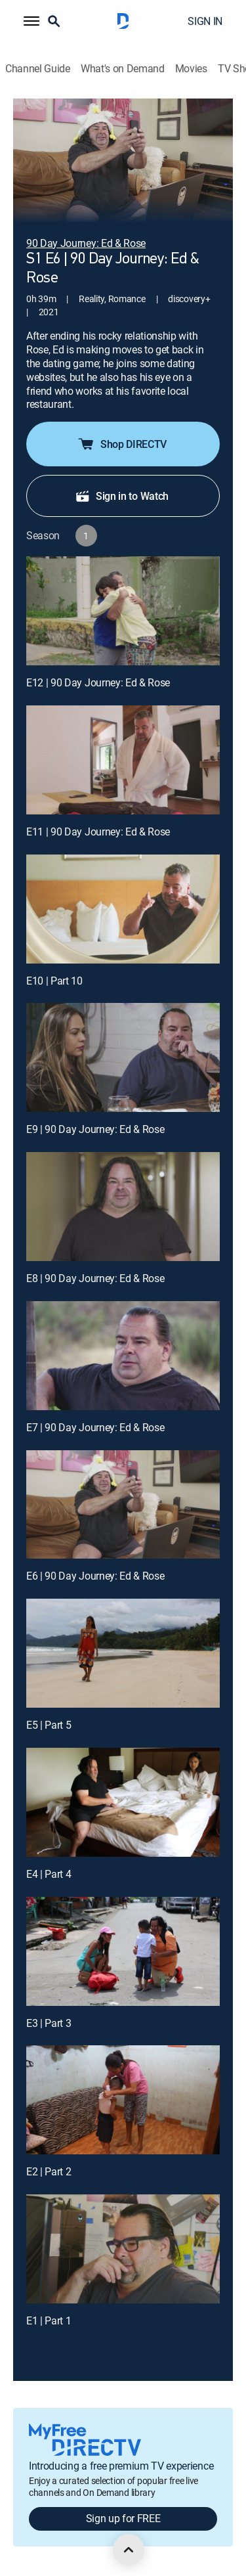 This screenshot has width=246, height=2576. What do you see at coordinates (123, 1802) in the screenshot?
I see `[E4 | Part 4]` at bounding box center [123, 1802].